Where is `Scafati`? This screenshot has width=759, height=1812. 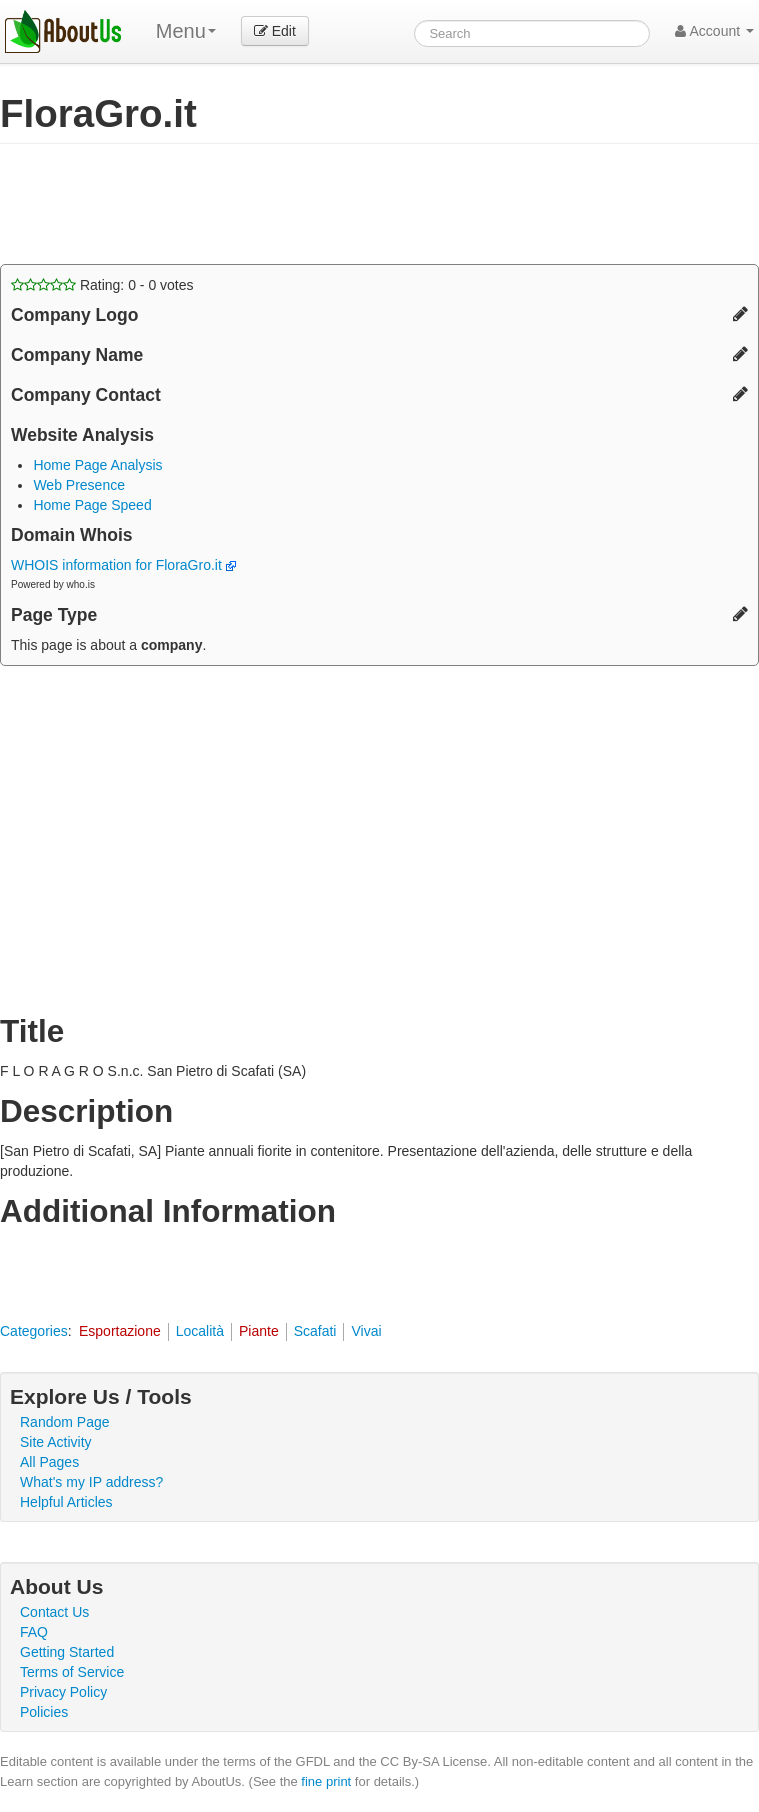
Scafati is located at coordinates (315, 1331).